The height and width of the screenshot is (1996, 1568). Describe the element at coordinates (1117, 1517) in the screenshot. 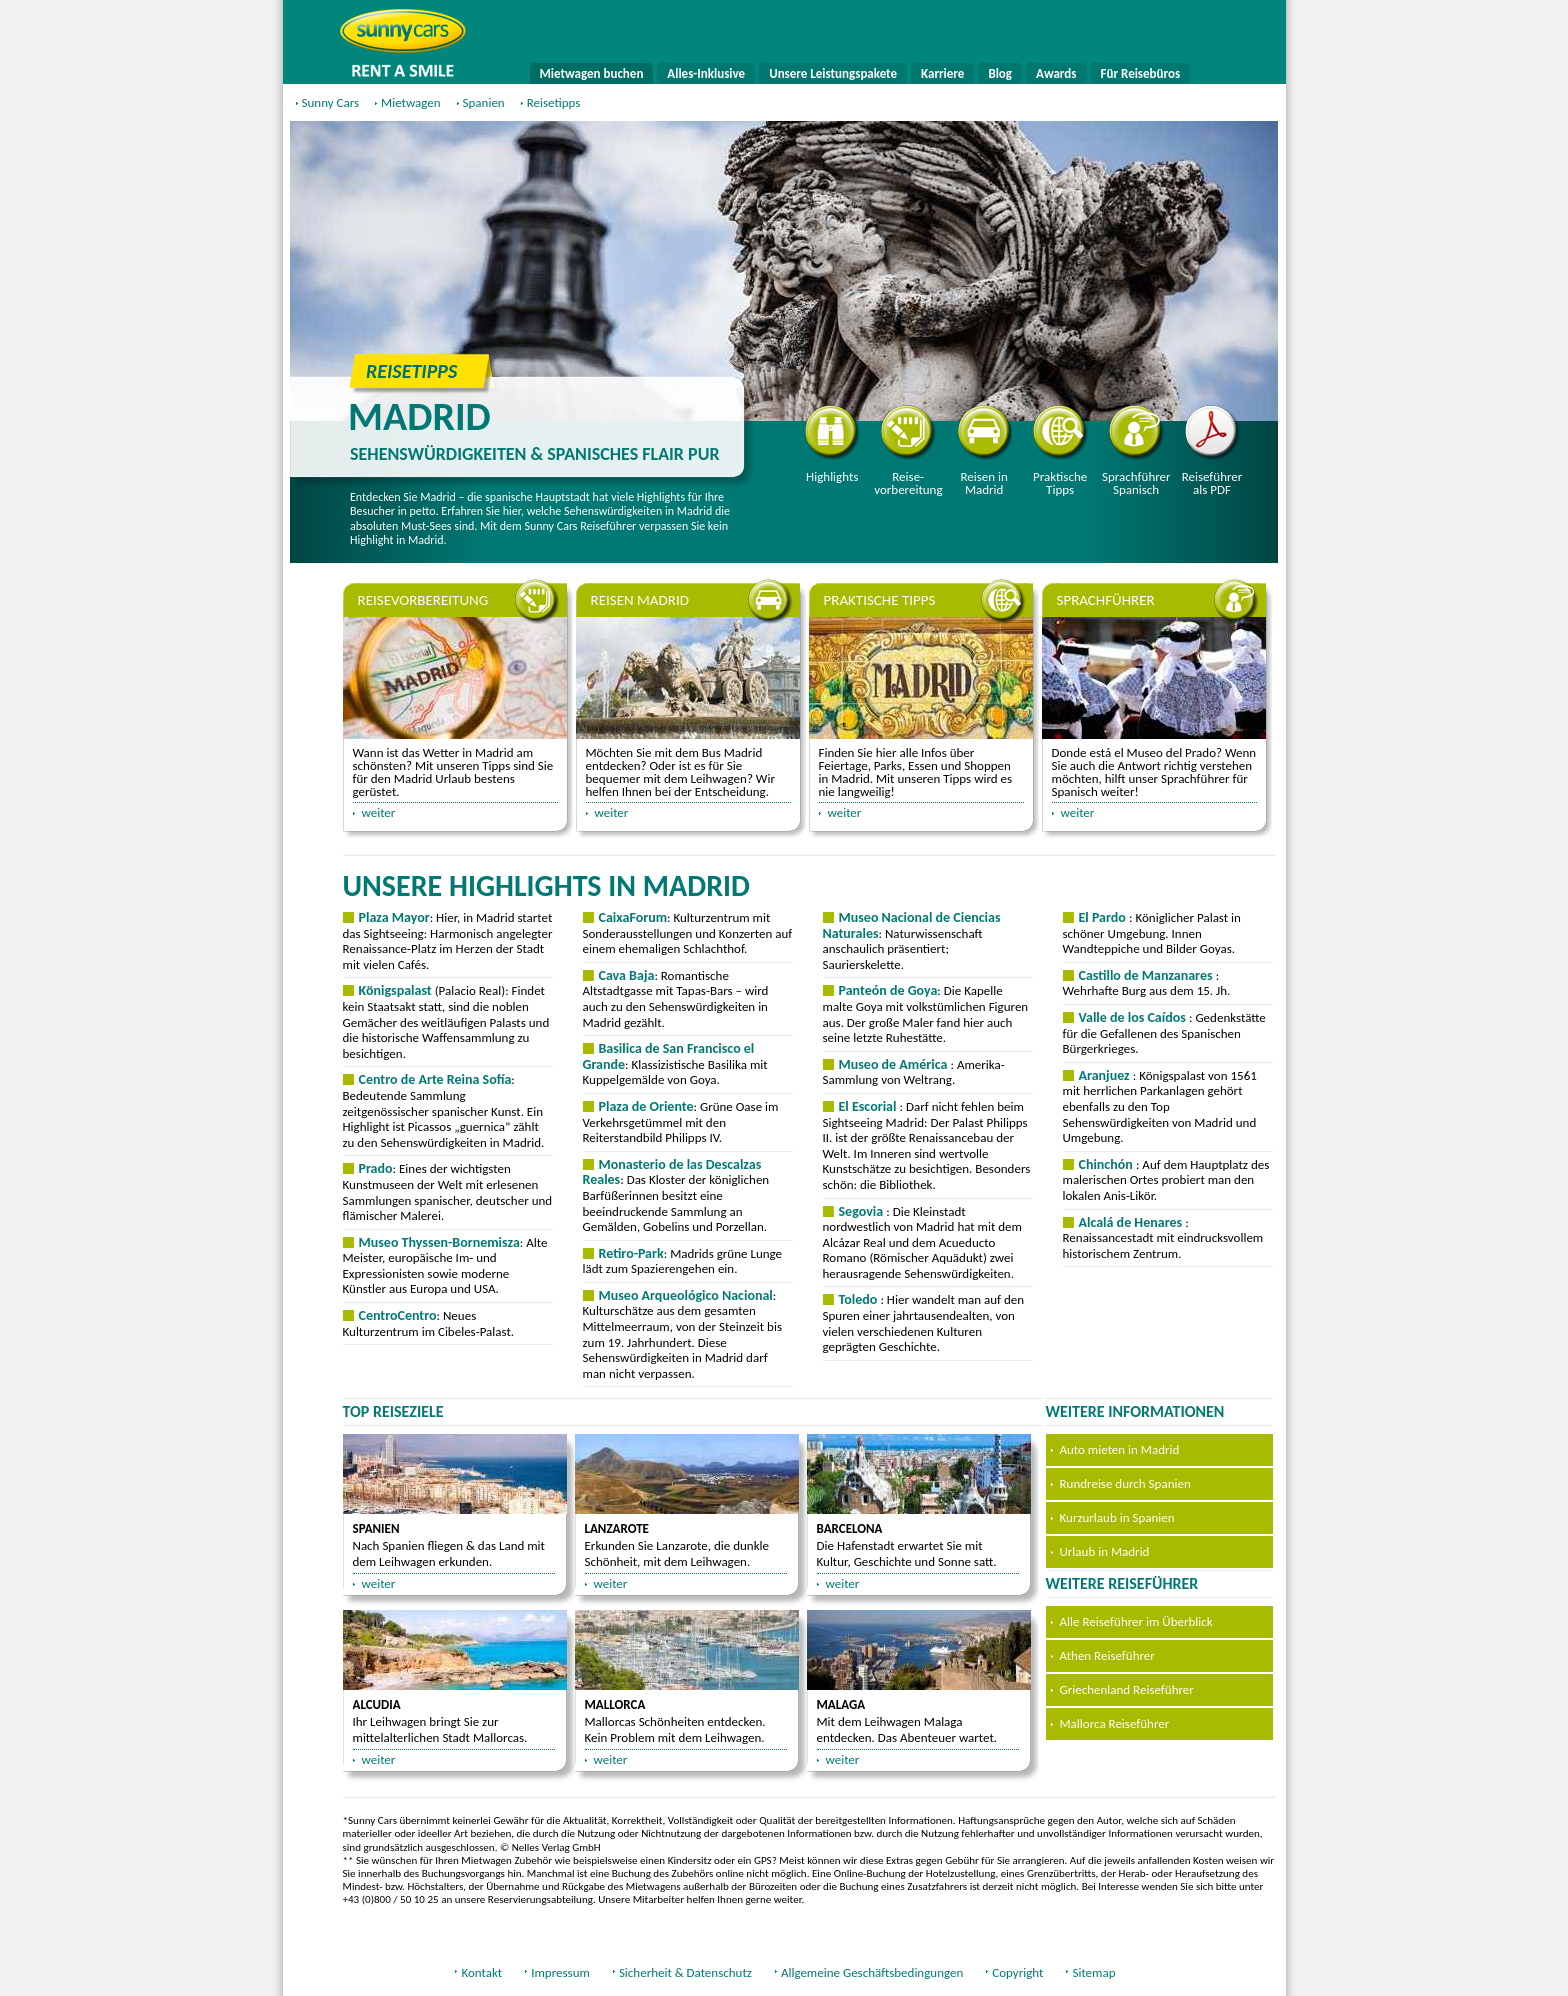

I see `Kurzurlaub in Spanien` at that location.